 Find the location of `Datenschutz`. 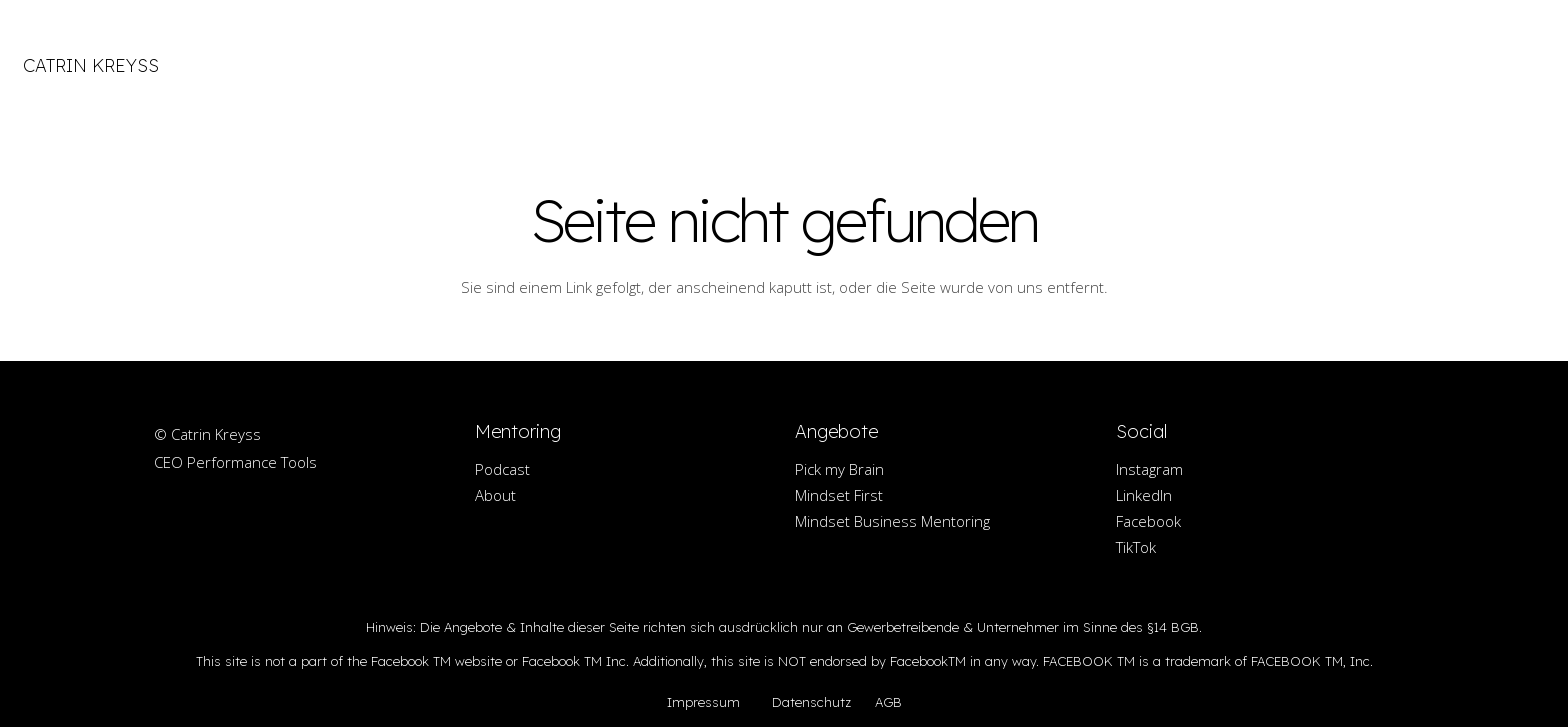

Datenschutz is located at coordinates (811, 702).